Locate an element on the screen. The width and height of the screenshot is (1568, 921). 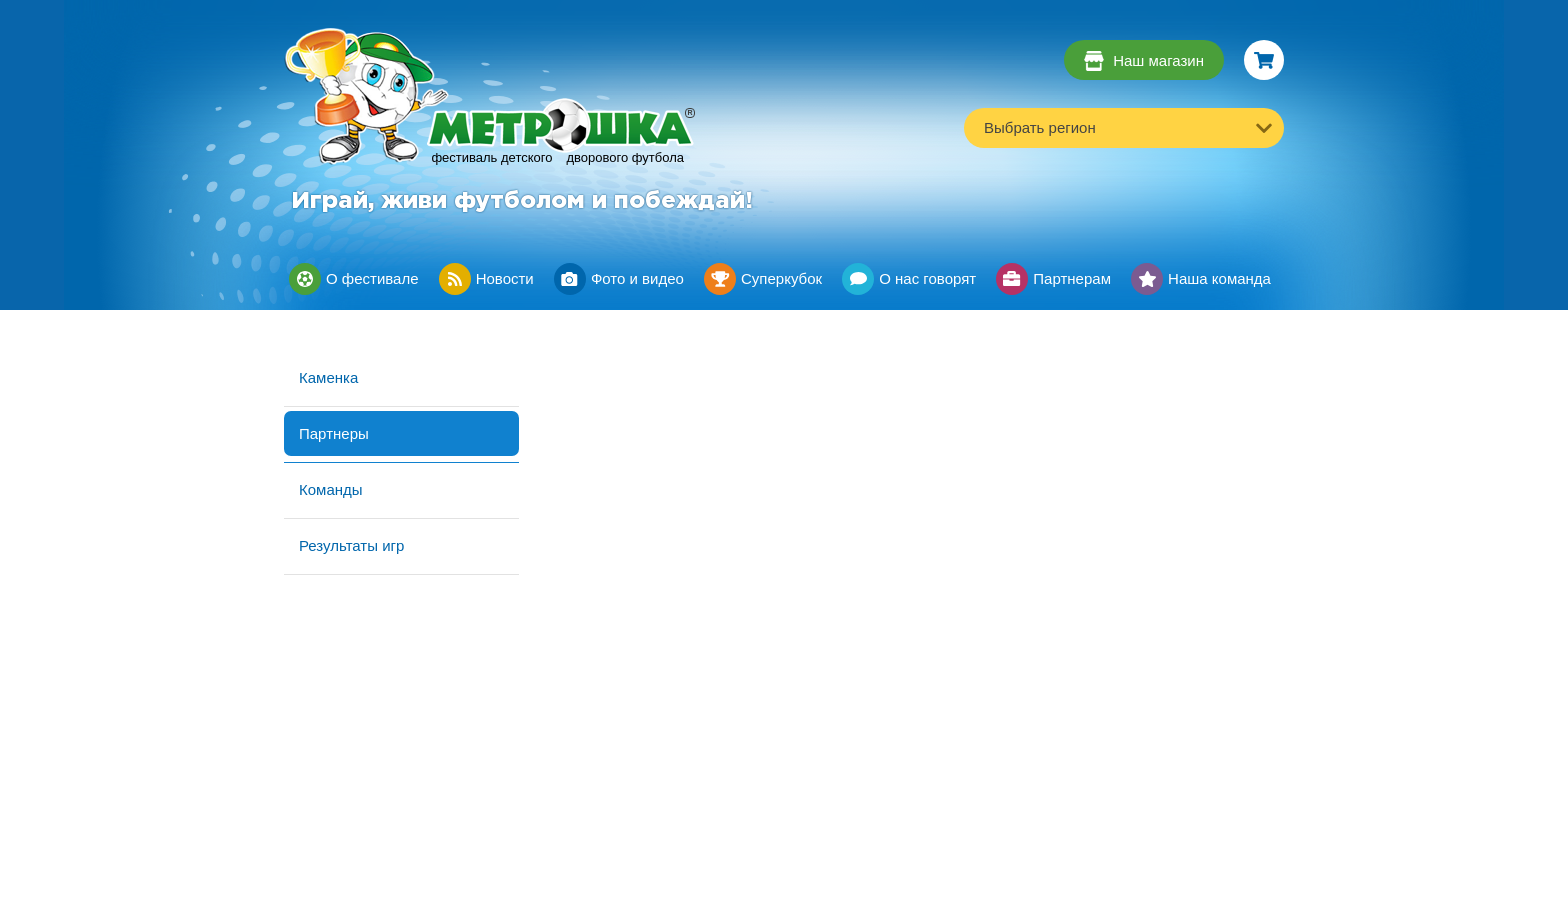
Партнеры is located at coordinates (334, 433).